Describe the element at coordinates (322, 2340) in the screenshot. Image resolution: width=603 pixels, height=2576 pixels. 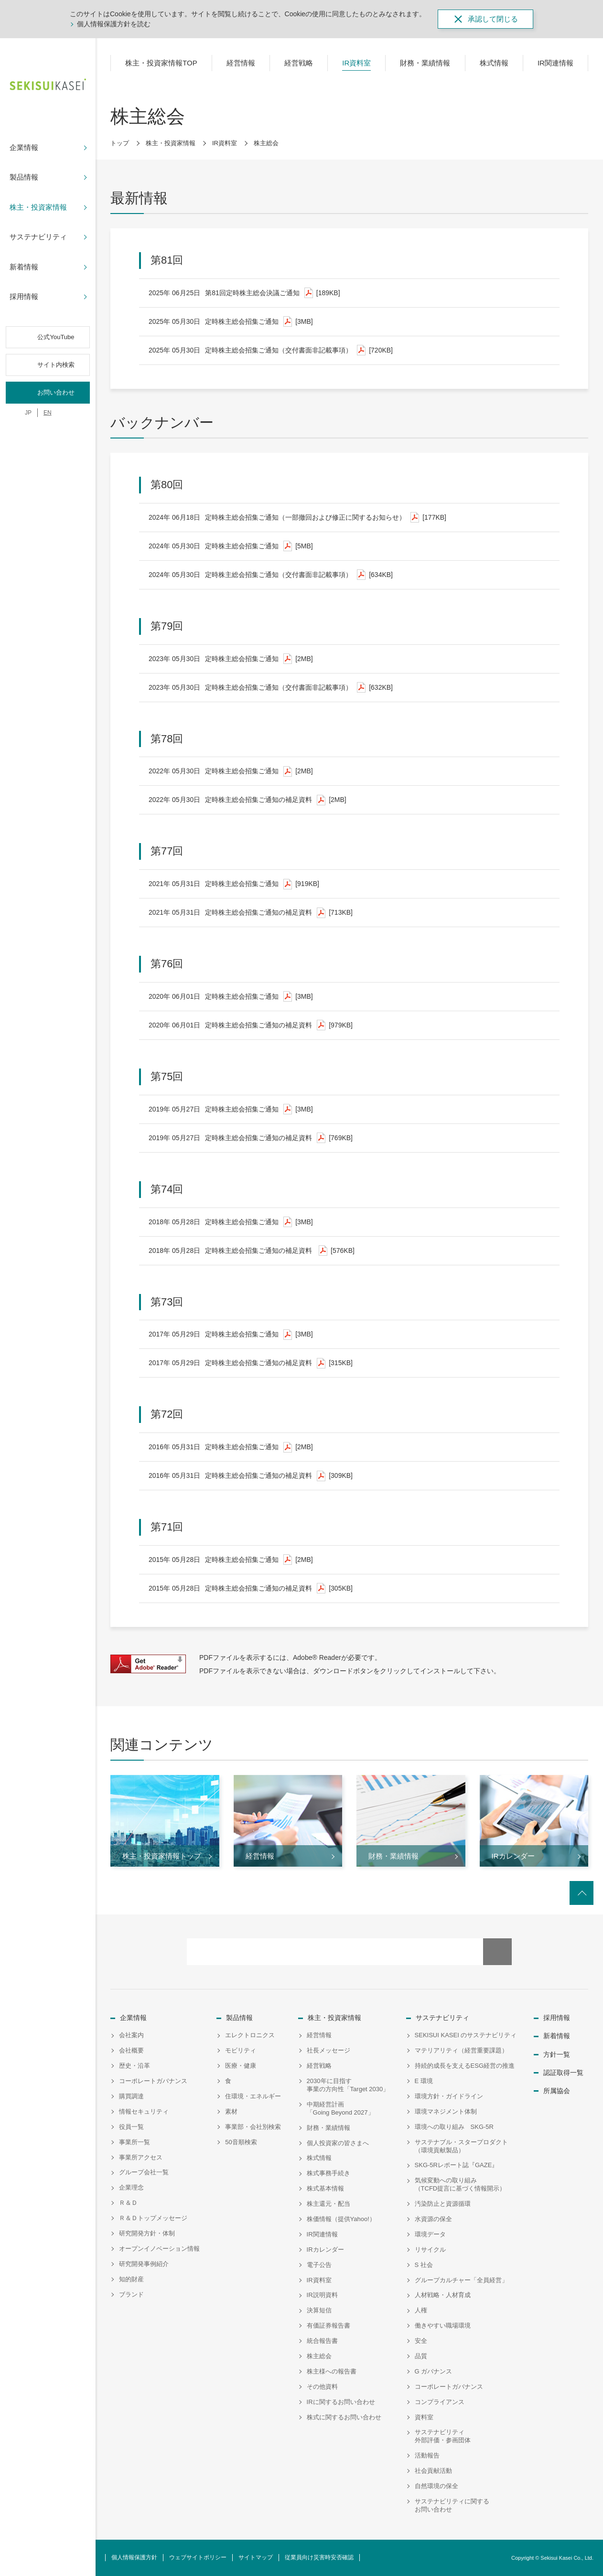
I see `統合報告書` at that location.